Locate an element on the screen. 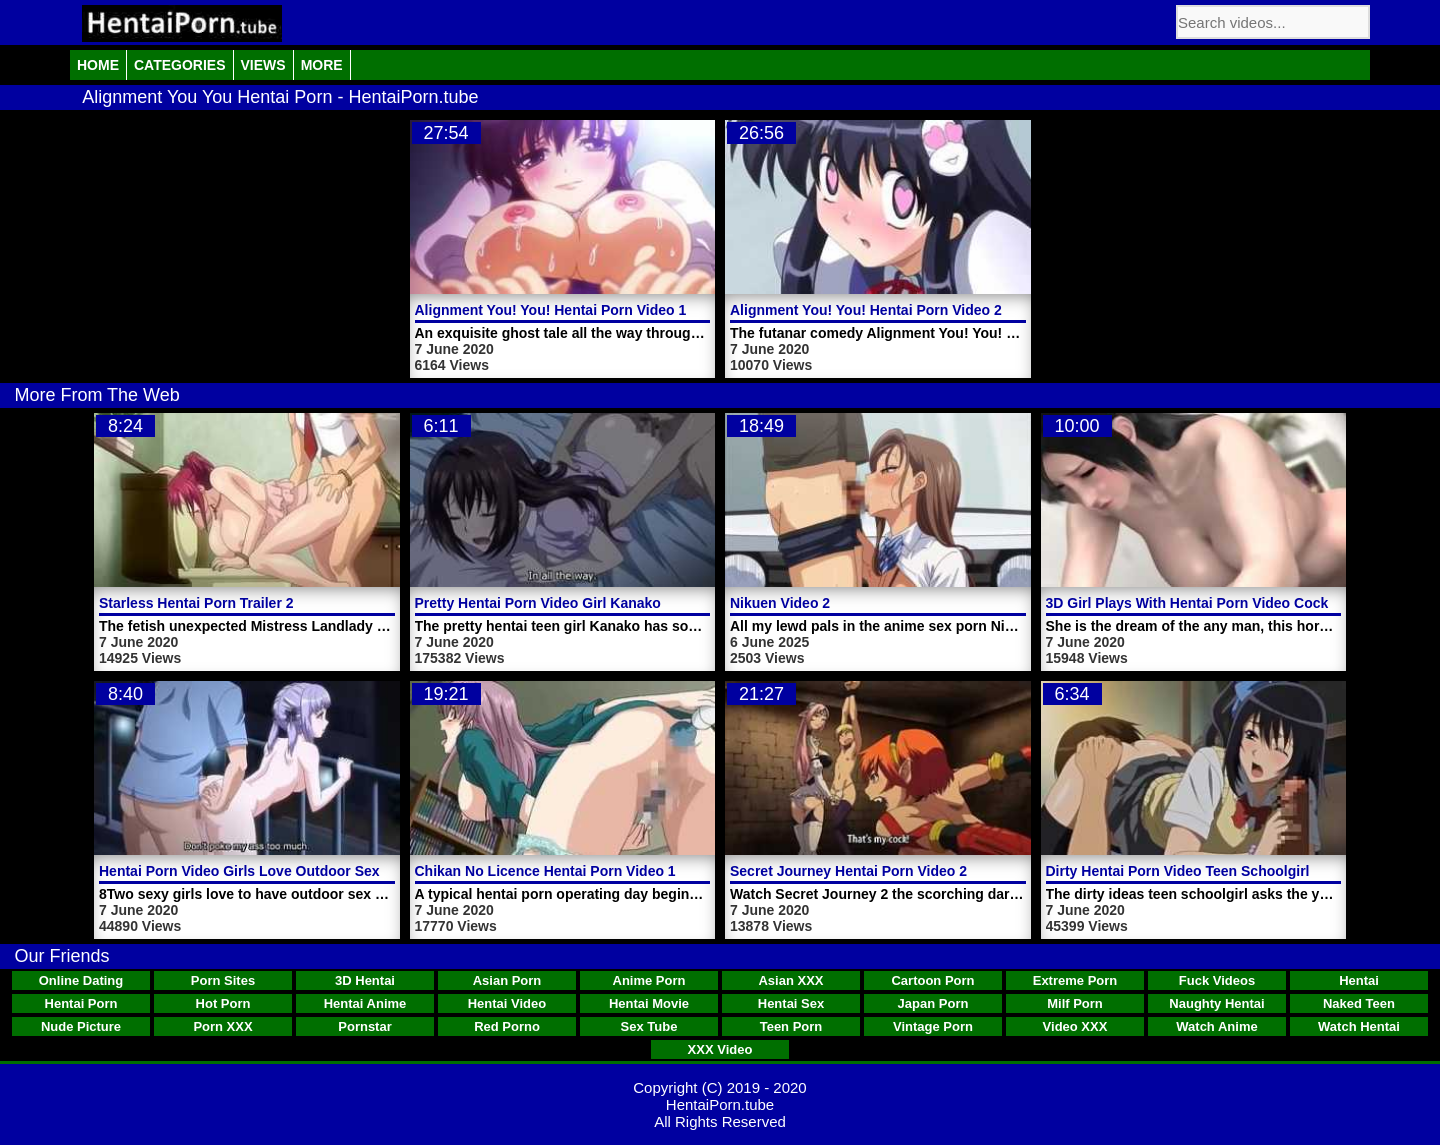  Vintage Porn is located at coordinates (933, 1026).